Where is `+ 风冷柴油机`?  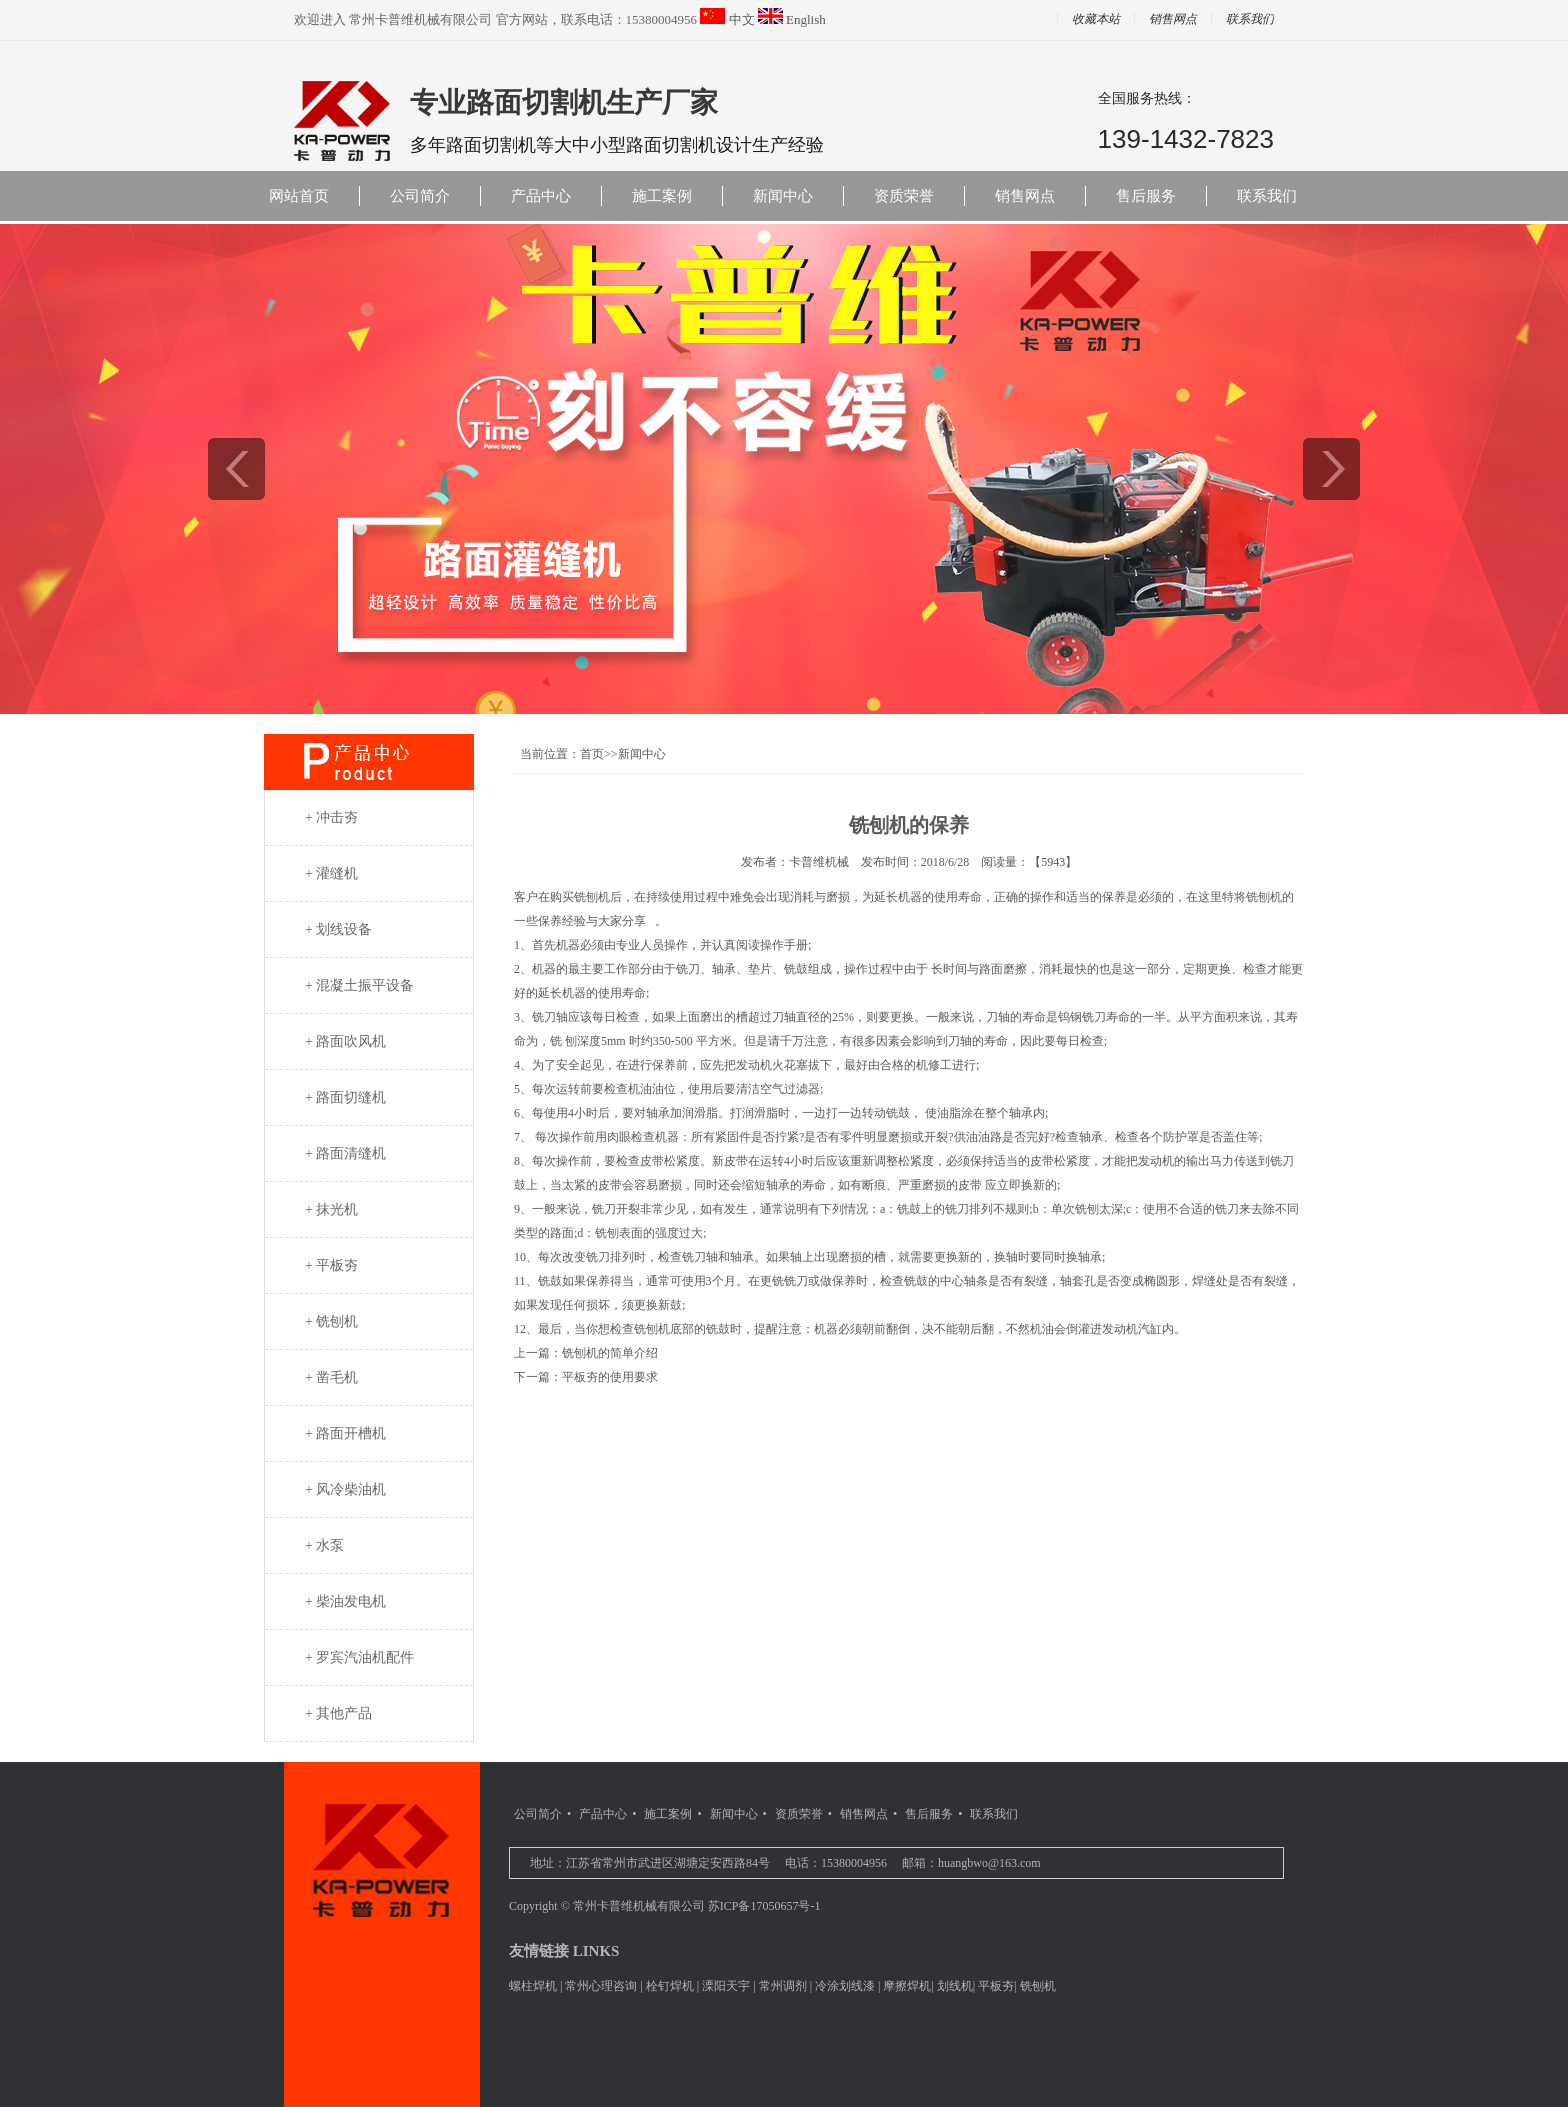 + 风冷柴油机 is located at coordinates (345, 1489).